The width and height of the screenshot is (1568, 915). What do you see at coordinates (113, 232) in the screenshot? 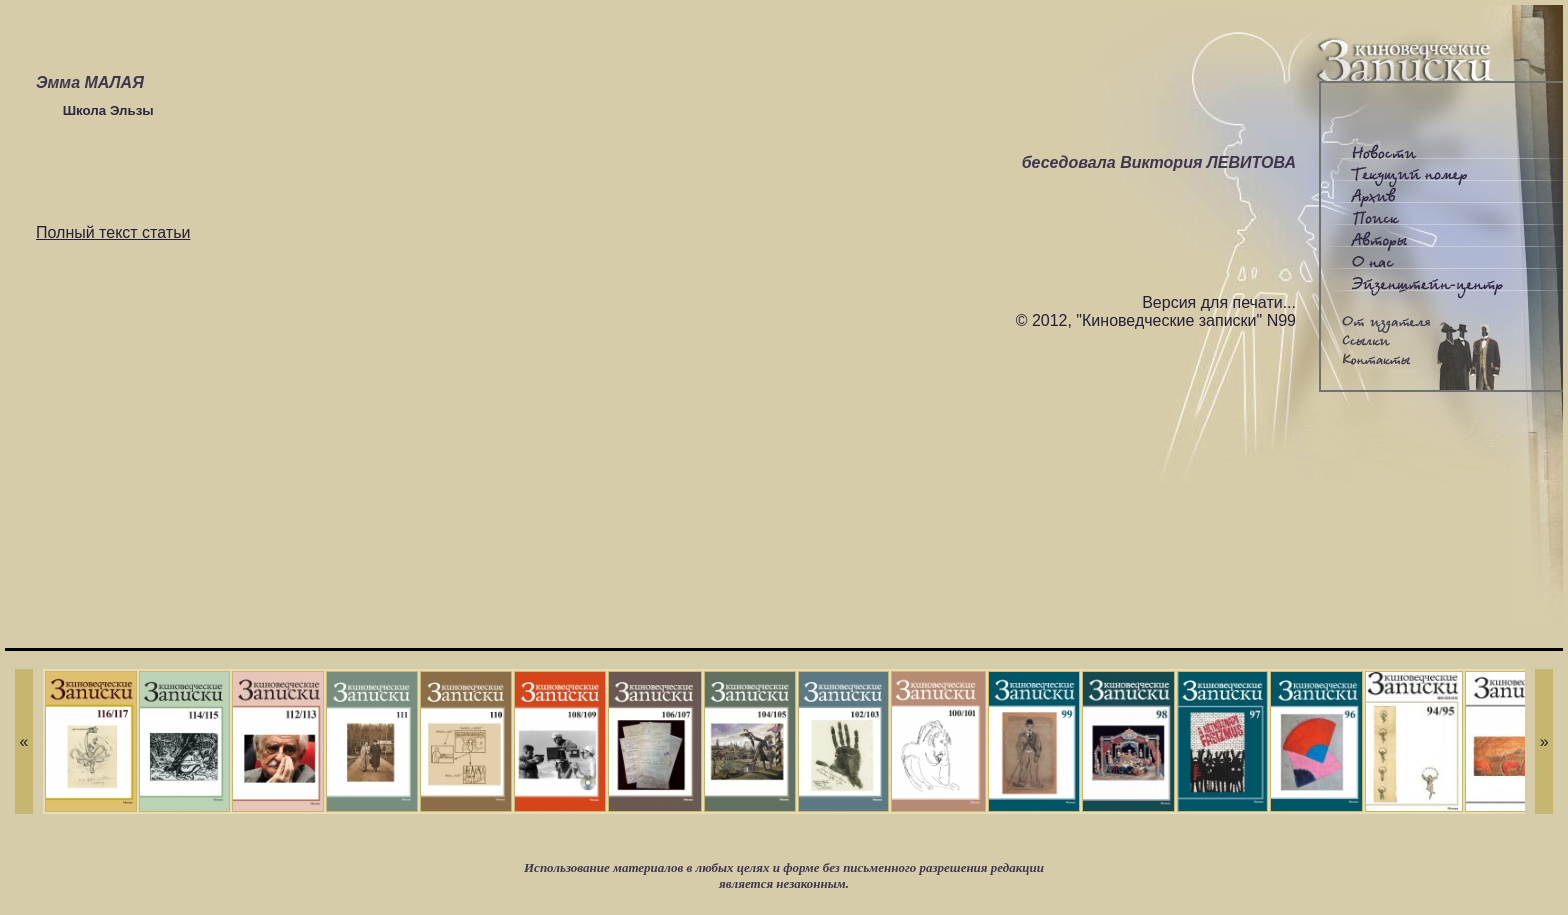
I see `Полный текст статьи` at bounding box center [113, 232].